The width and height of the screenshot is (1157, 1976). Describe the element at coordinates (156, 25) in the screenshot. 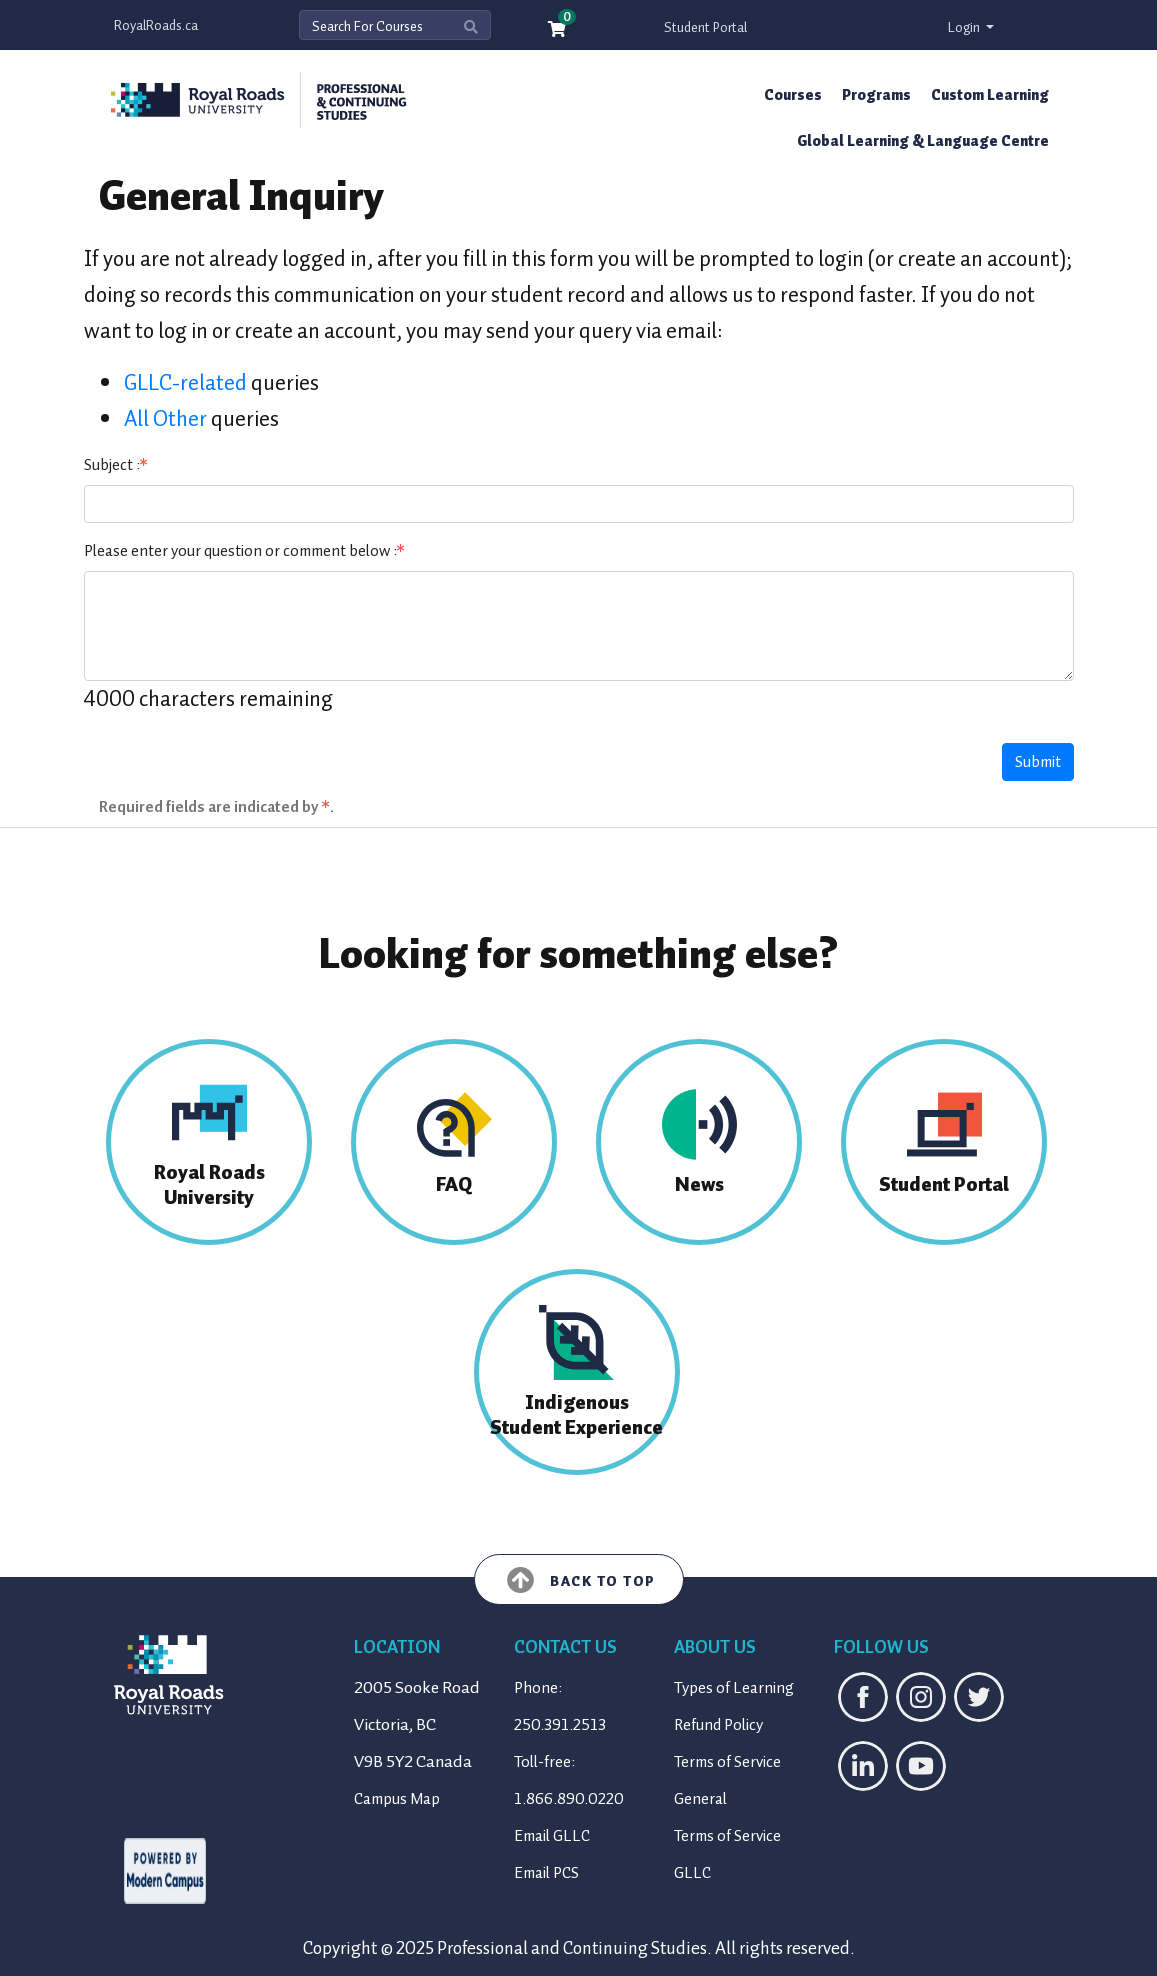

I see `RoyalRoads.ca` at that location.